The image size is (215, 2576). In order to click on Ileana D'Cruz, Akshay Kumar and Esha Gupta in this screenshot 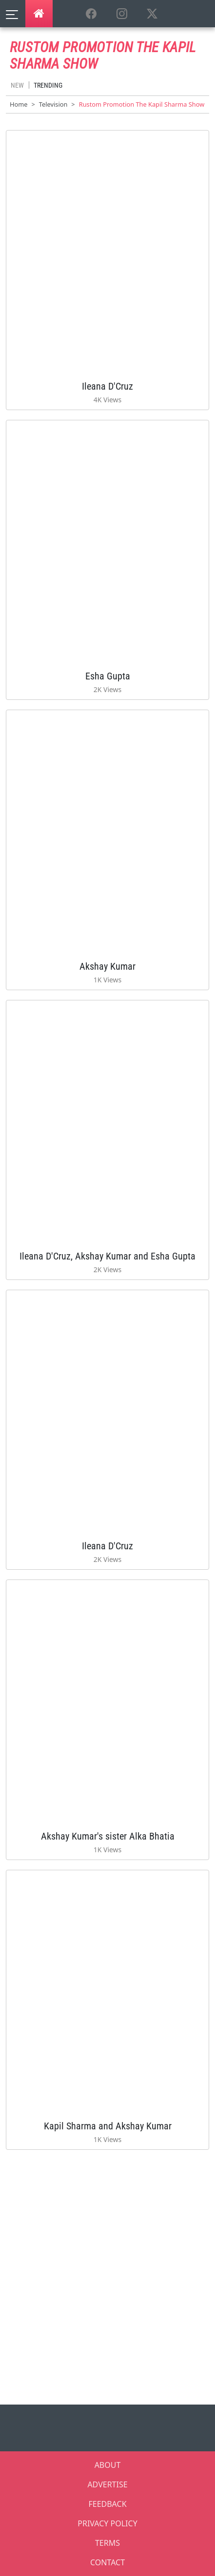, I will do `click(107, 1256)`.